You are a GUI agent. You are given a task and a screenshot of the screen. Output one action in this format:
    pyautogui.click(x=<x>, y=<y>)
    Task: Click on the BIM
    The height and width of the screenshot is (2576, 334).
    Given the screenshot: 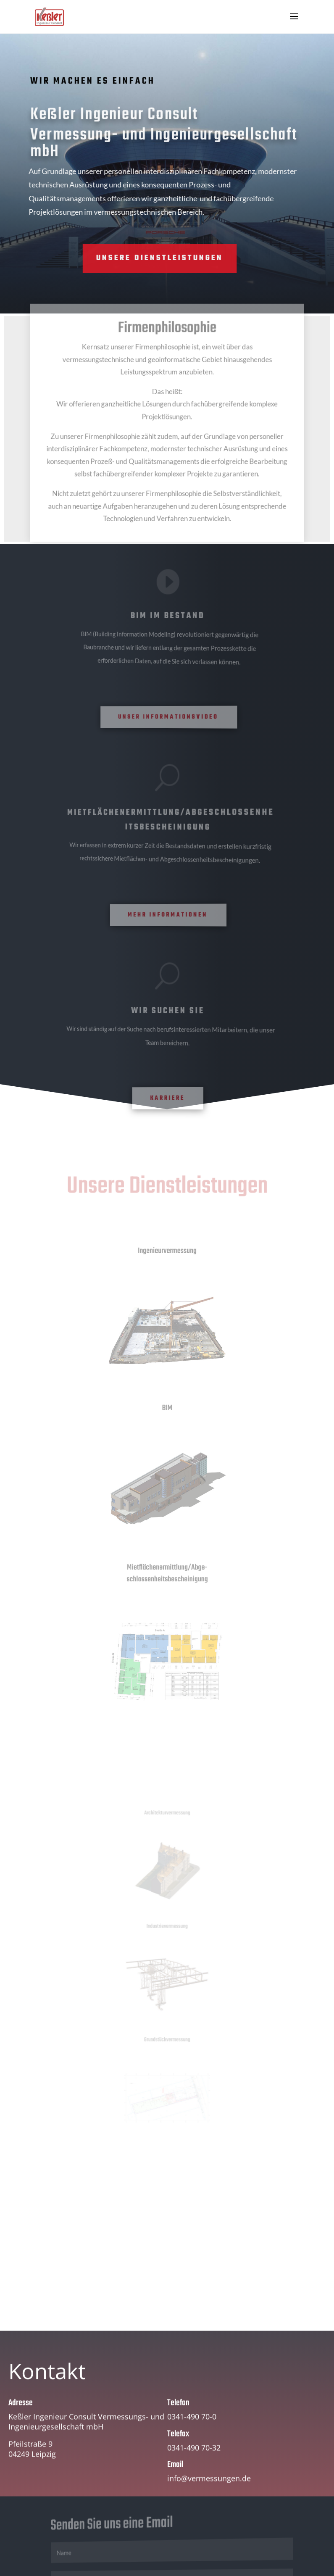 What is the action you would take?
    pyautogui.click(x=167, y=1408)
    